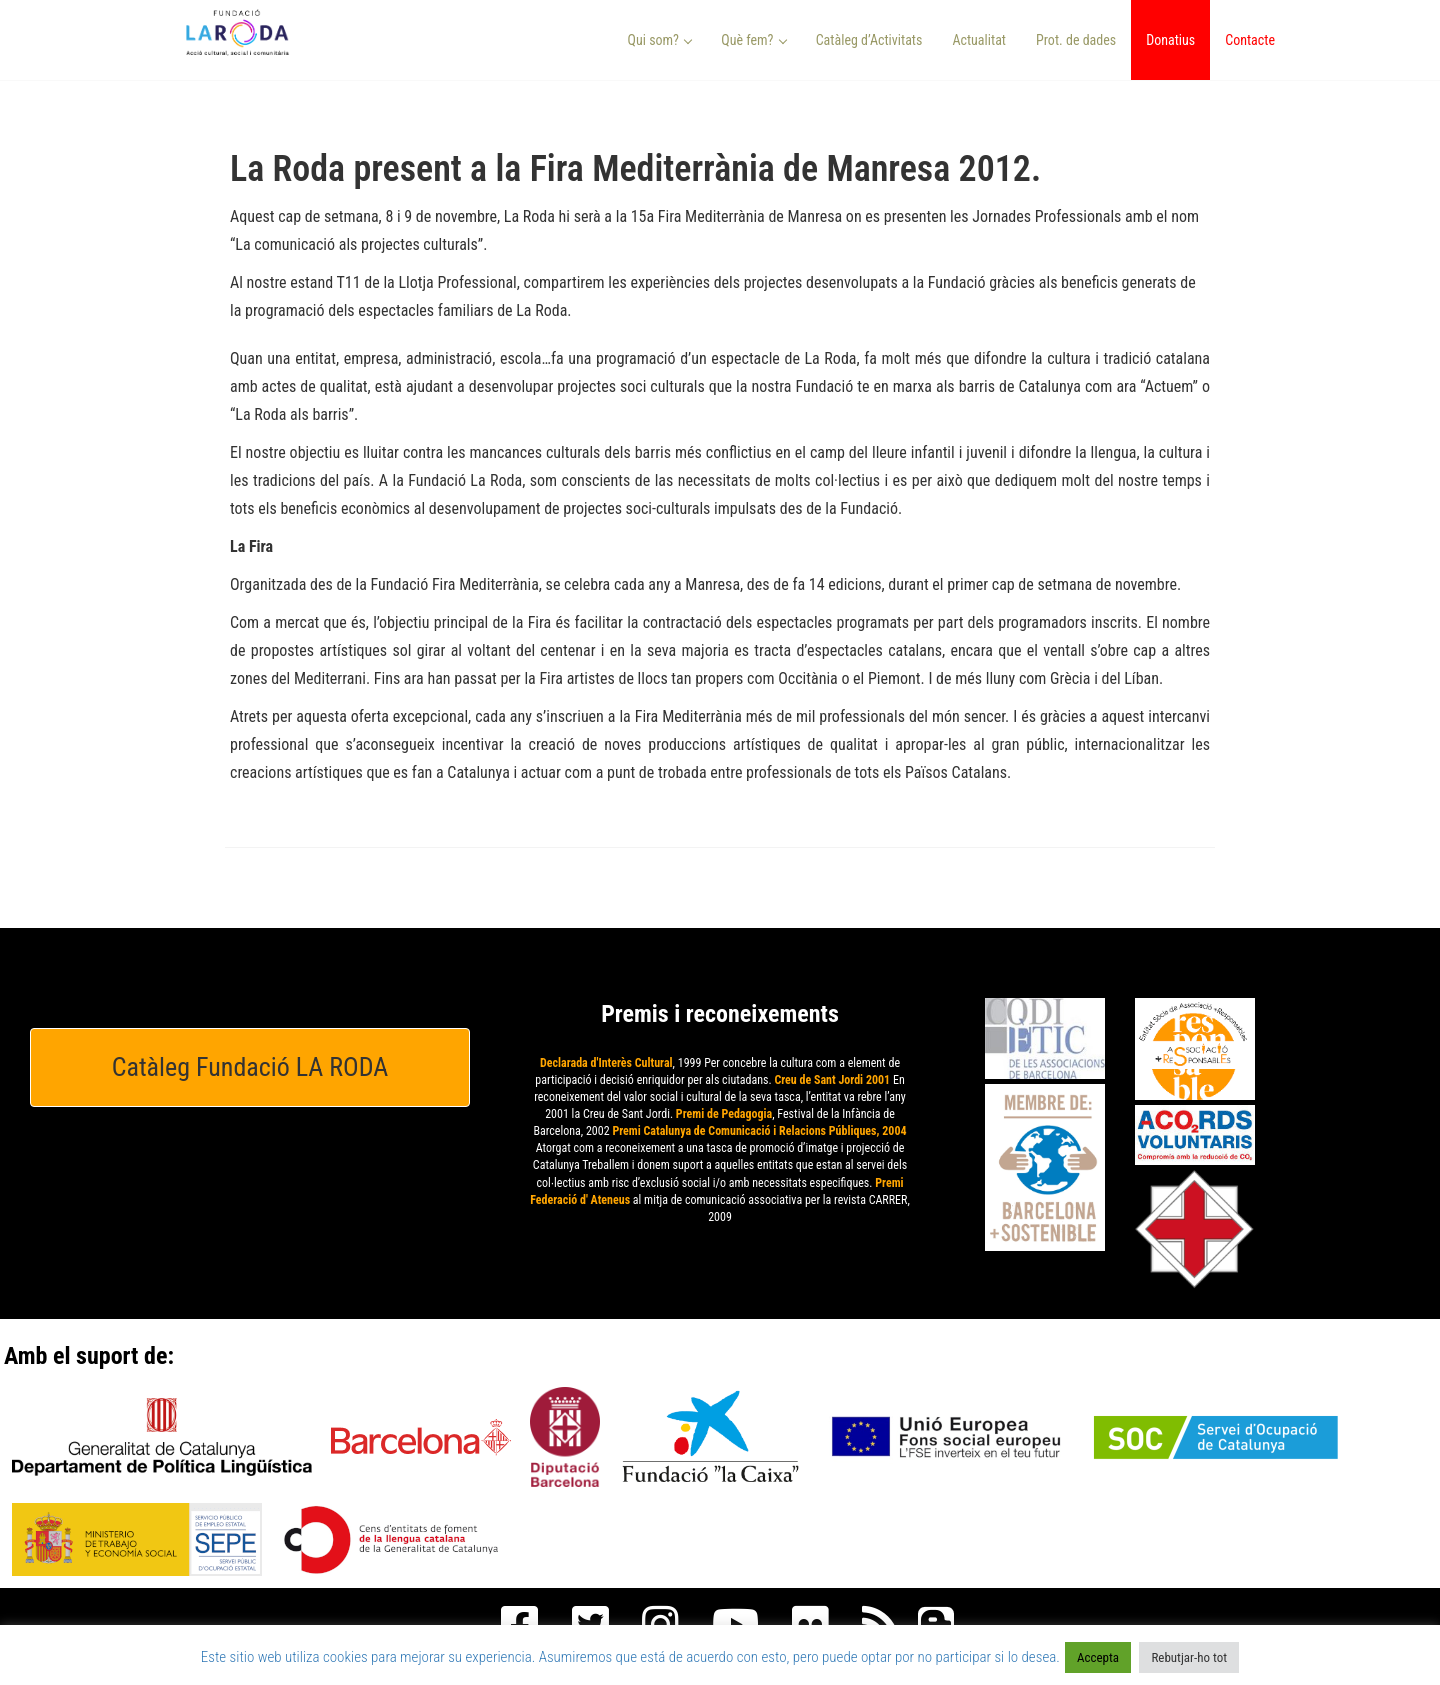 This screenshot has height=1685, width=1440. What do you see at coordinates (660, 40) in the screenshot?
I see `Qui som? [button]` at bounding box center [660, 40].